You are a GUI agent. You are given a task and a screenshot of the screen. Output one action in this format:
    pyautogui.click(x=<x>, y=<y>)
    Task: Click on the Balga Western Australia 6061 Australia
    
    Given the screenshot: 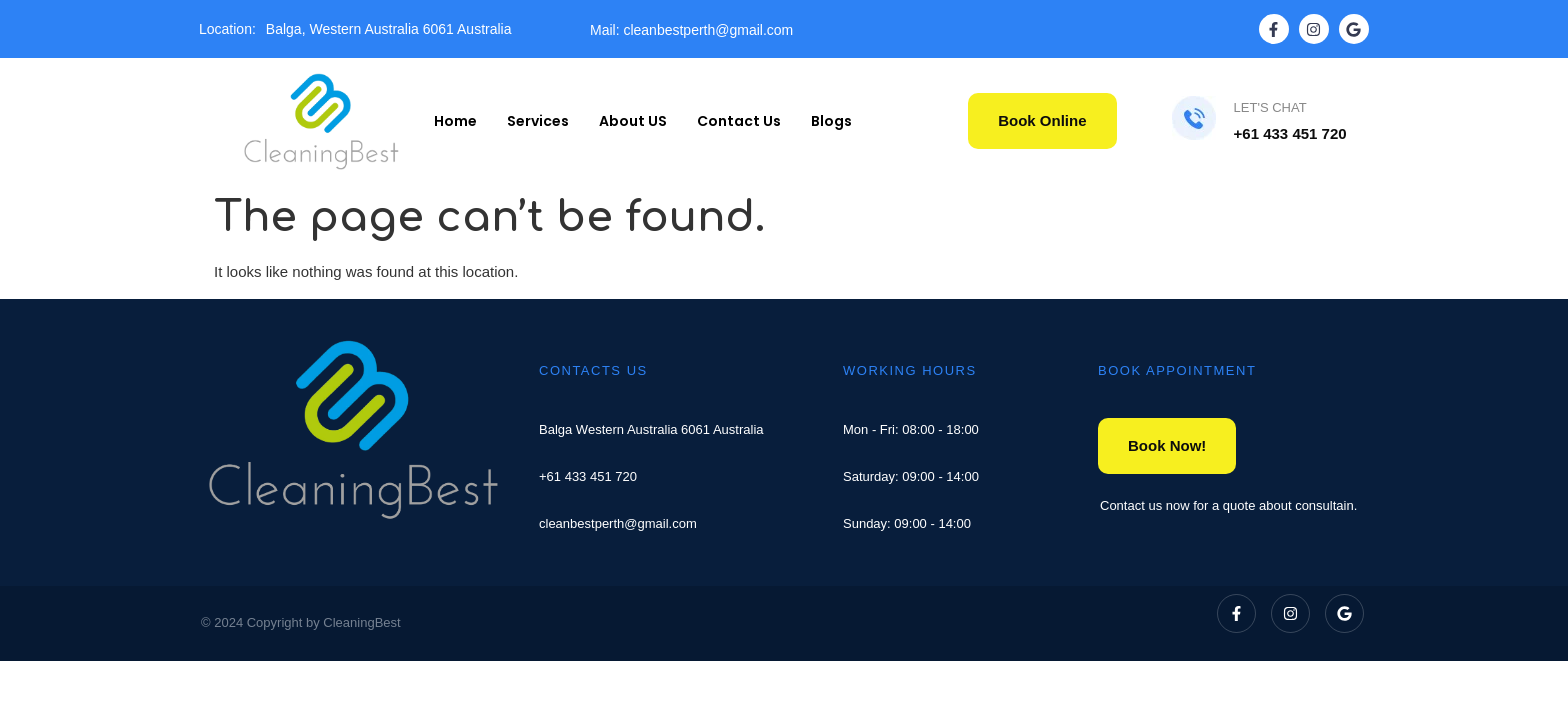 What is the action you would take?
    pyautogui.click(x=651, y=429)
    